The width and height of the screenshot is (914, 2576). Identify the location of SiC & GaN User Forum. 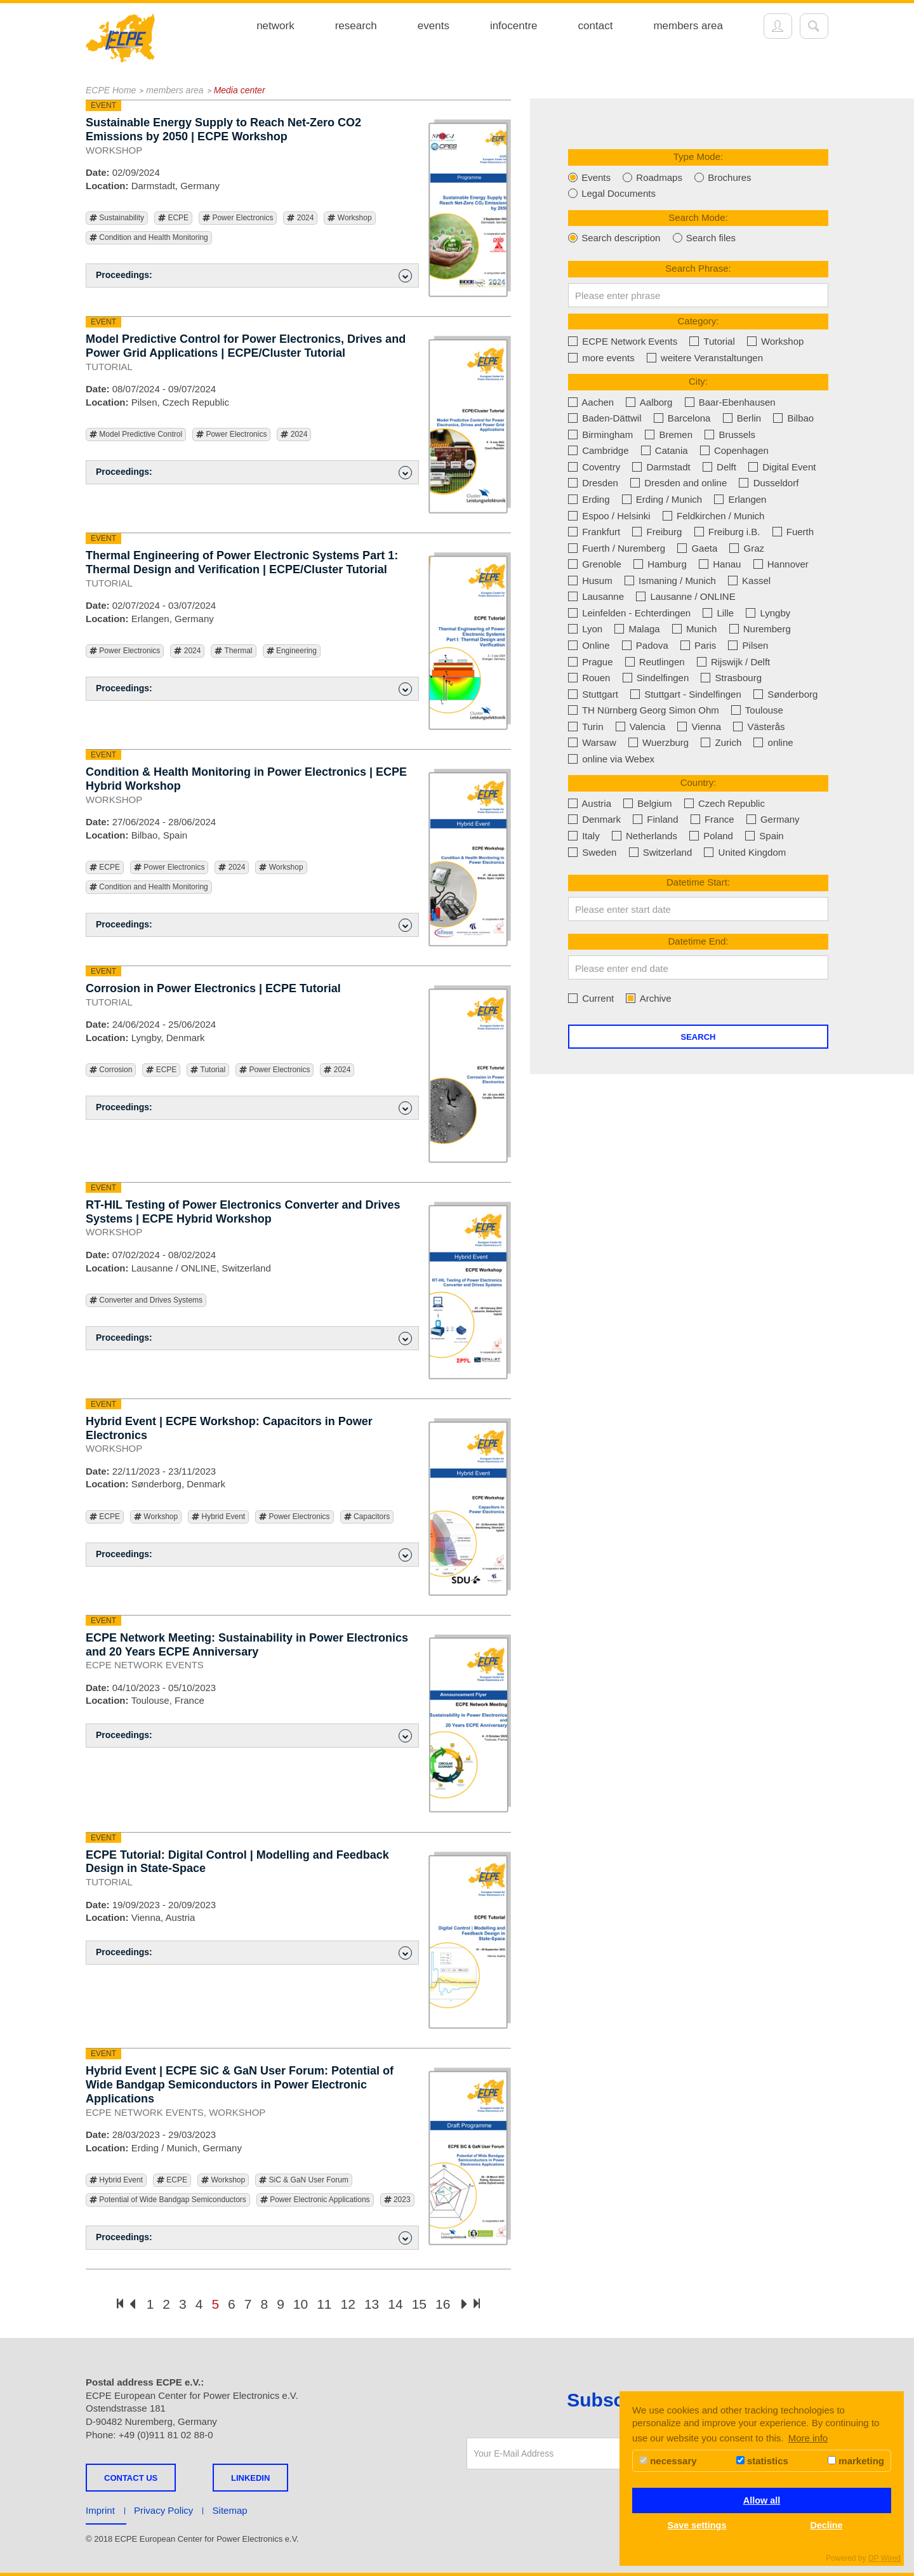
(303, 2180).